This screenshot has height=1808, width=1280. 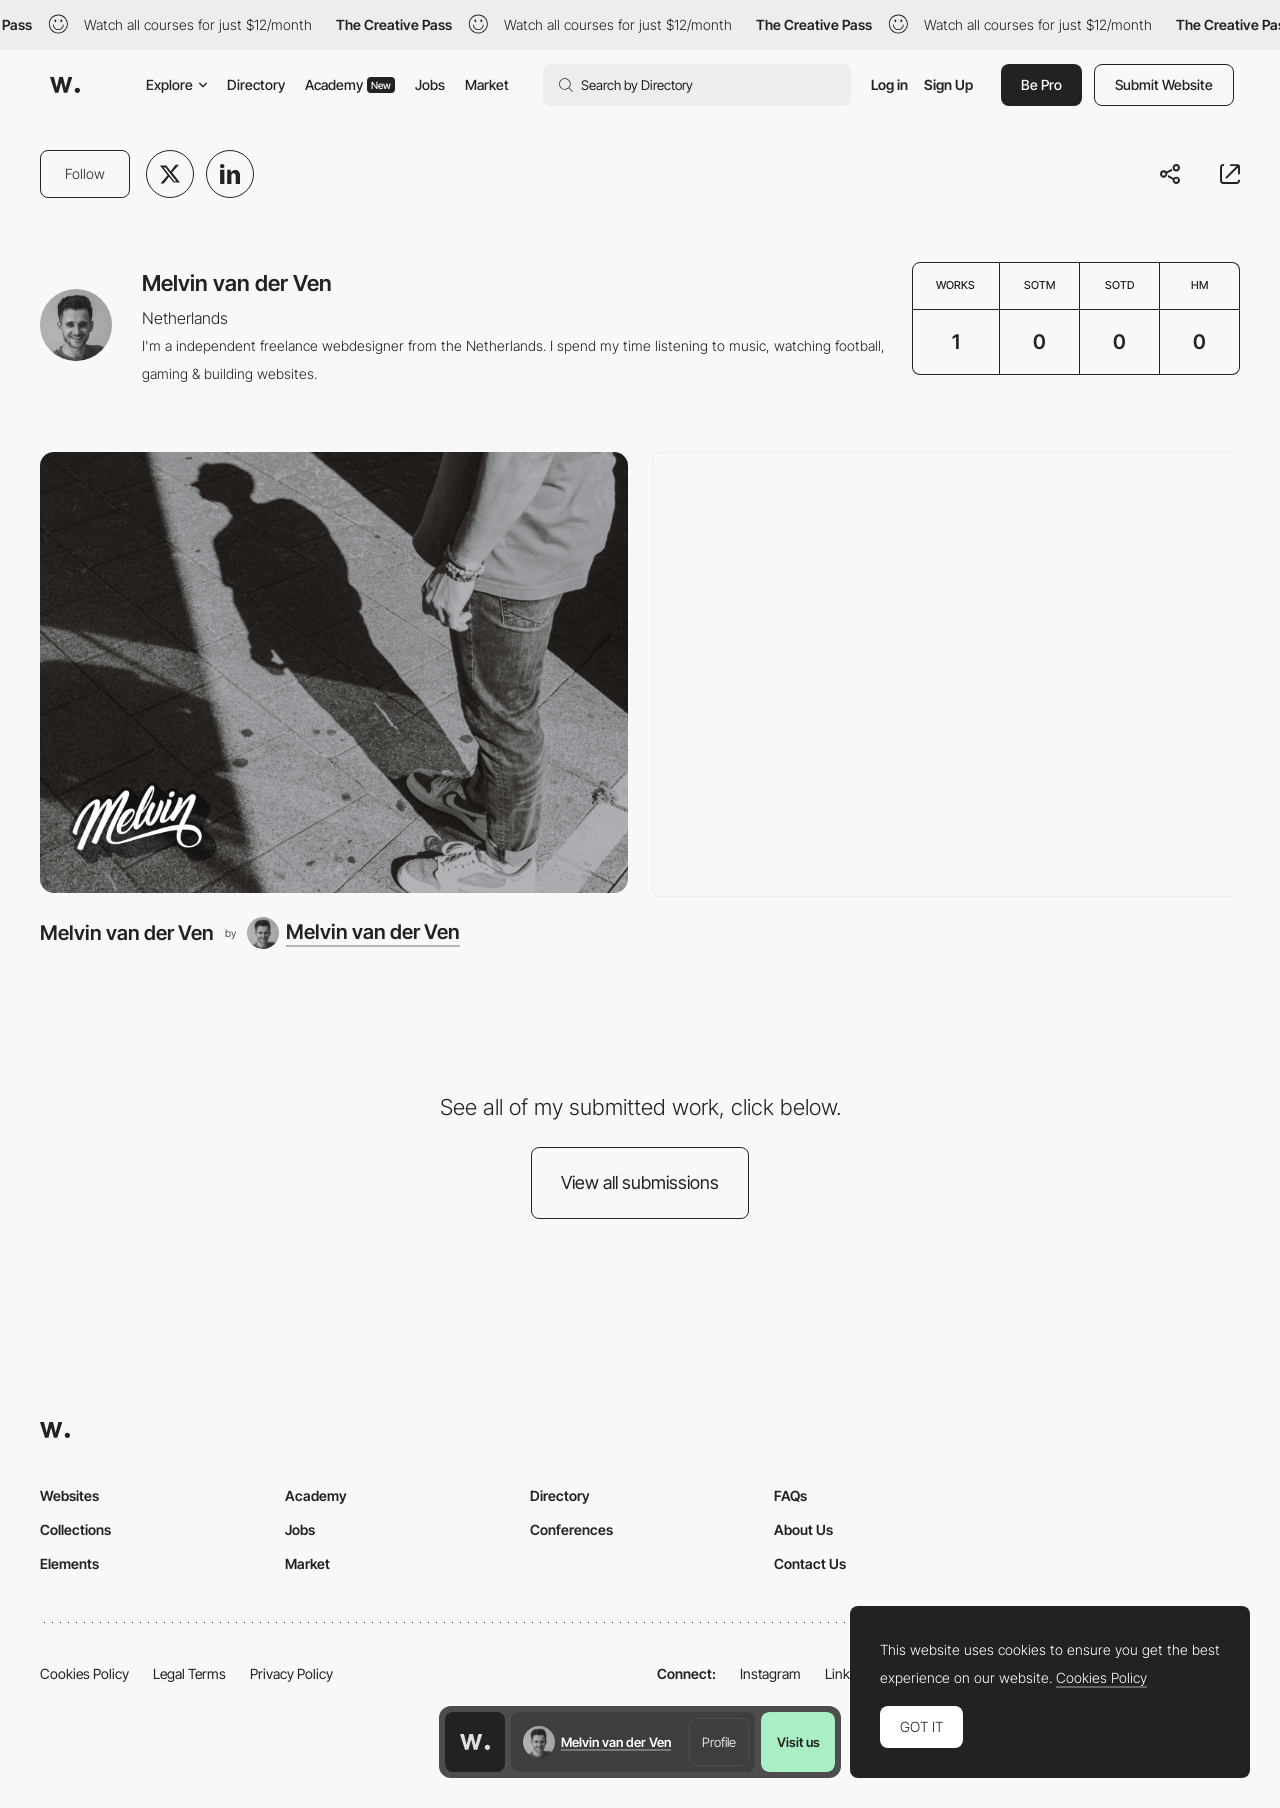 I want to click on Conferences, so click(x=571, y=1529).